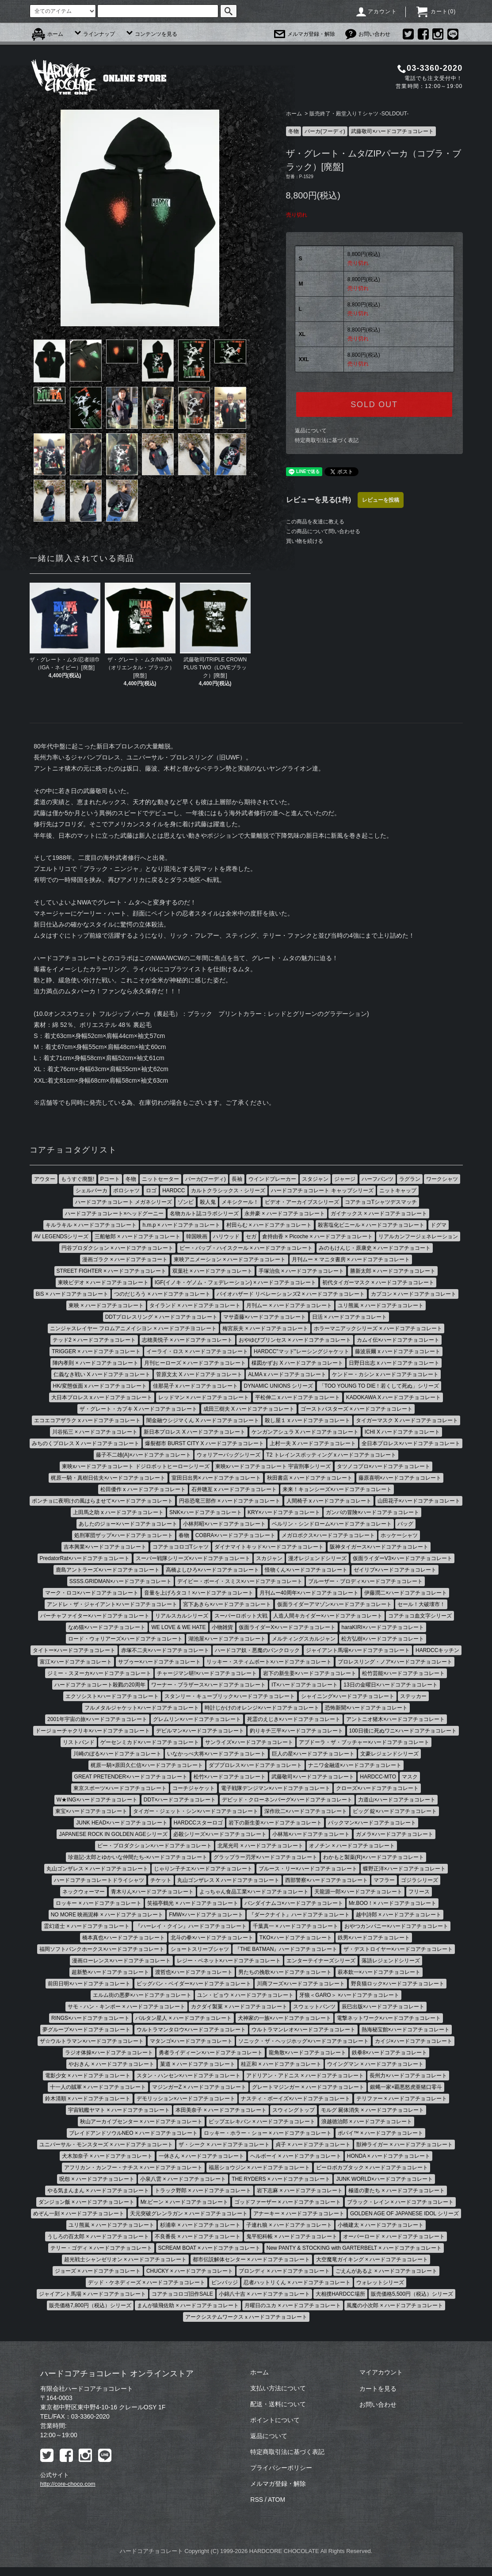  What do you see at coordinates (376, 11) in the screenshot?
I see `アカウント` at bounding box center [376, 11].